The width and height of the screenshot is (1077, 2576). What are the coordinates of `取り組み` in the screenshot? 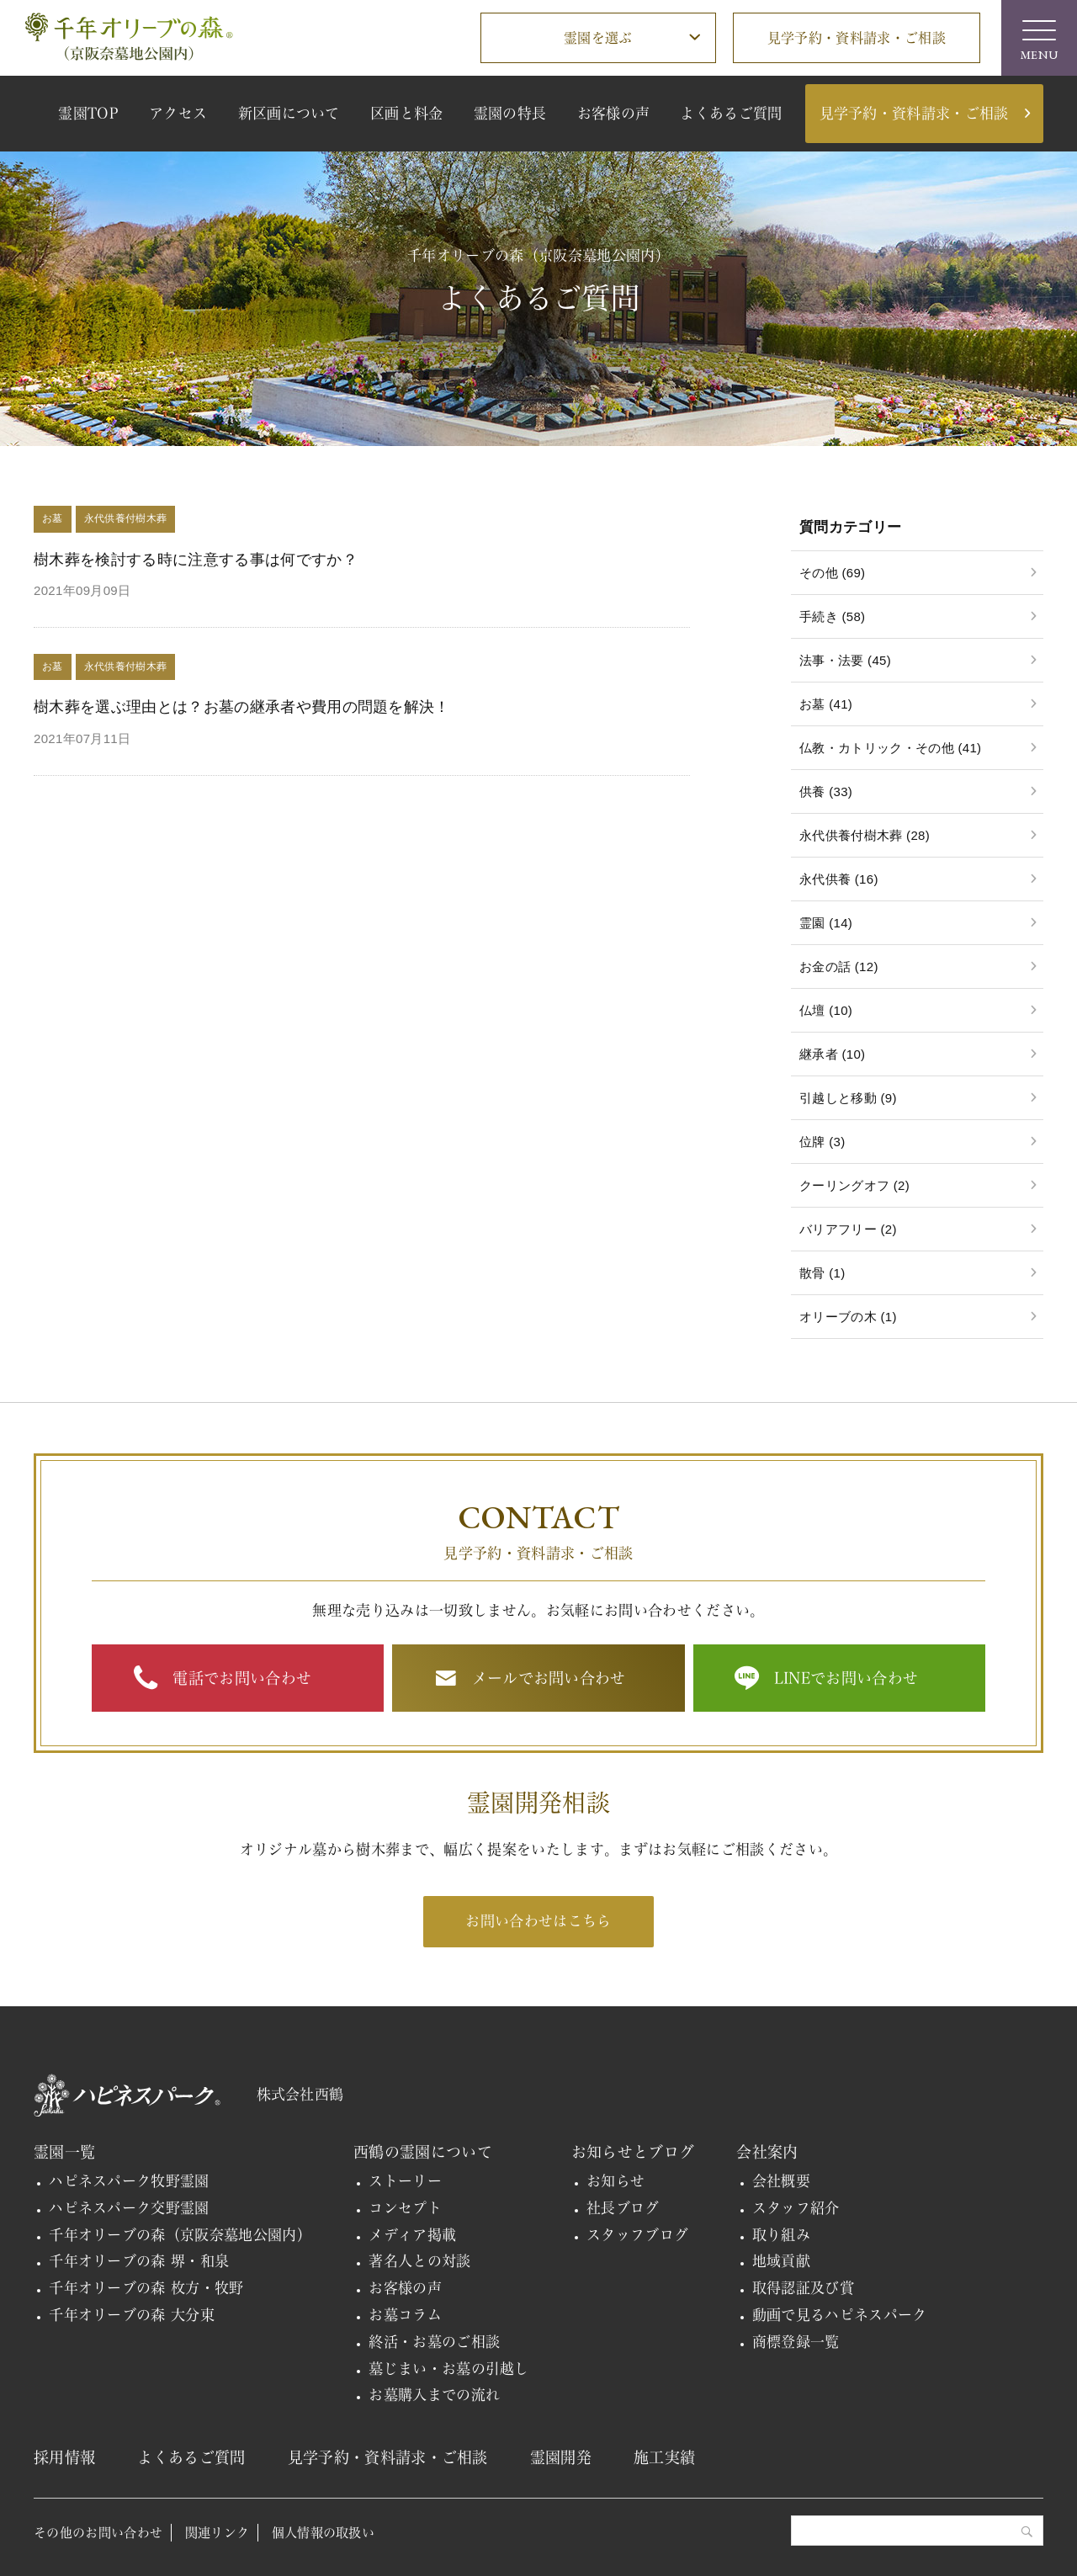 It's located at (781, 2235).